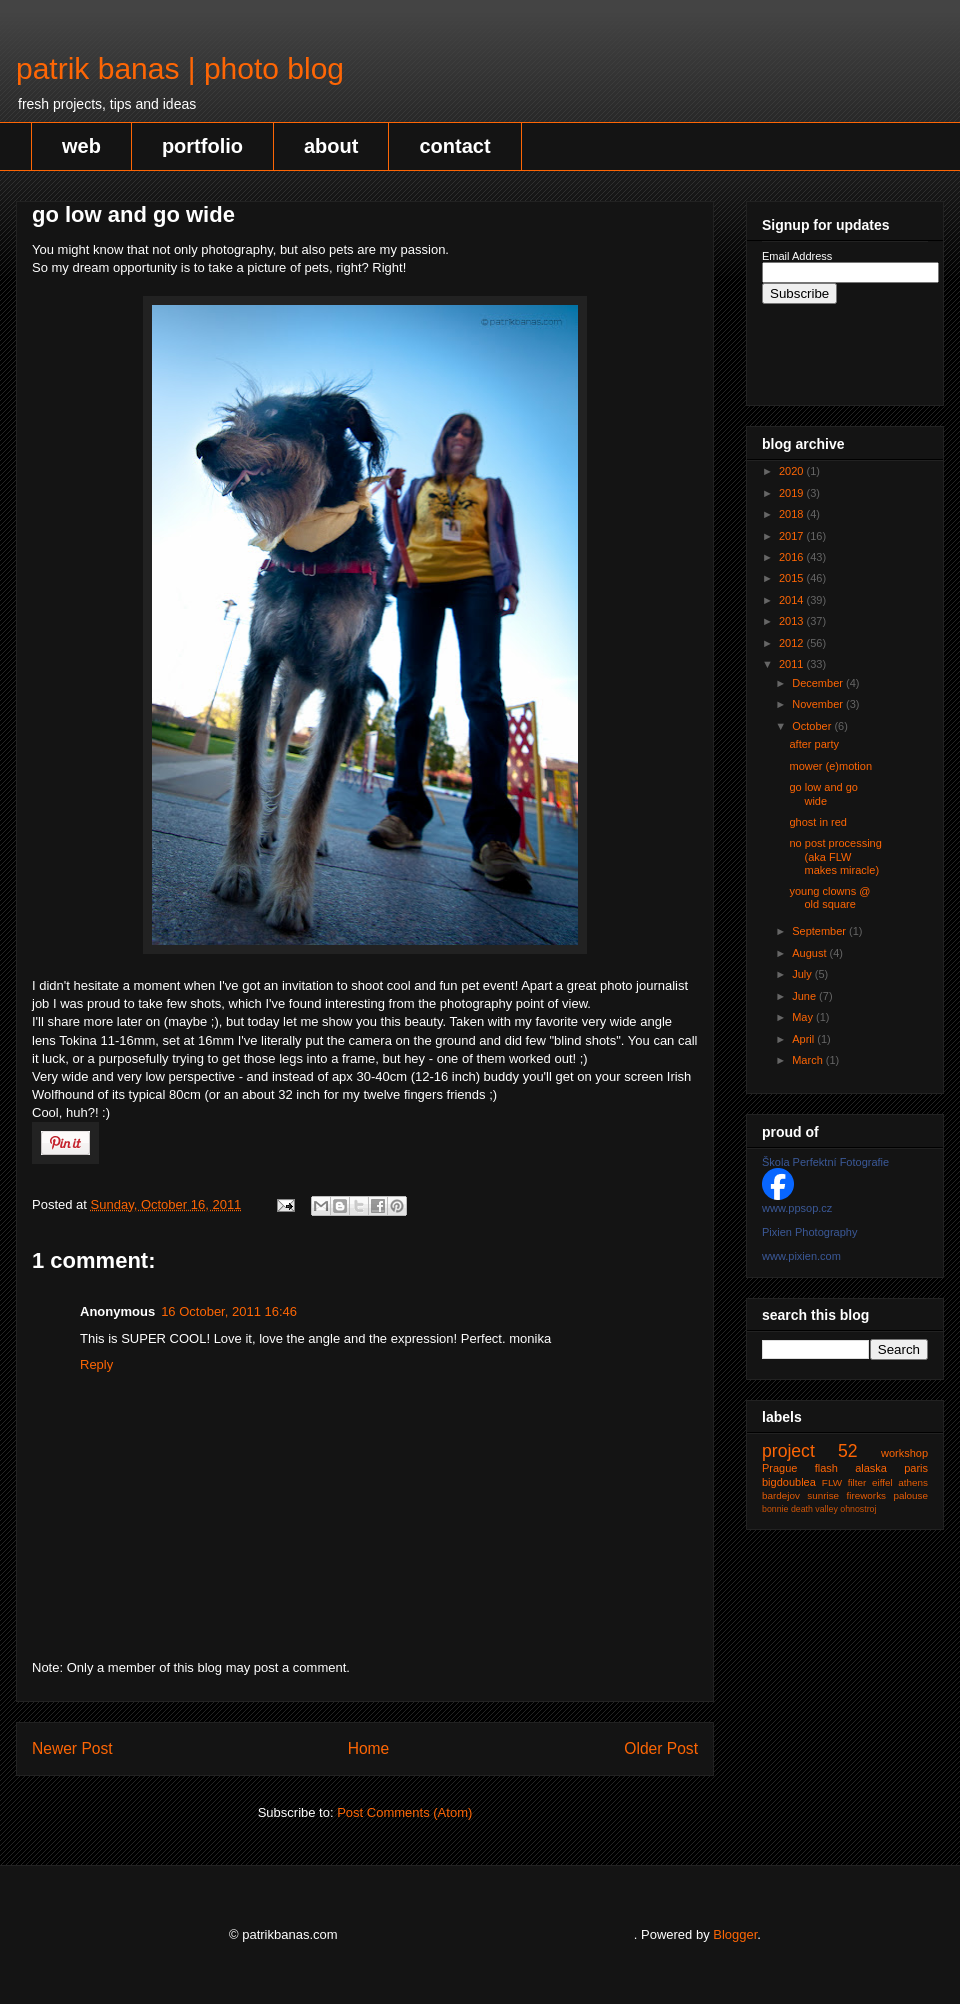 The height and width of the screenshot is (2004, 960). Describe the element at coordinates (793, 471) in the screenshot. I see `2020` at that location.